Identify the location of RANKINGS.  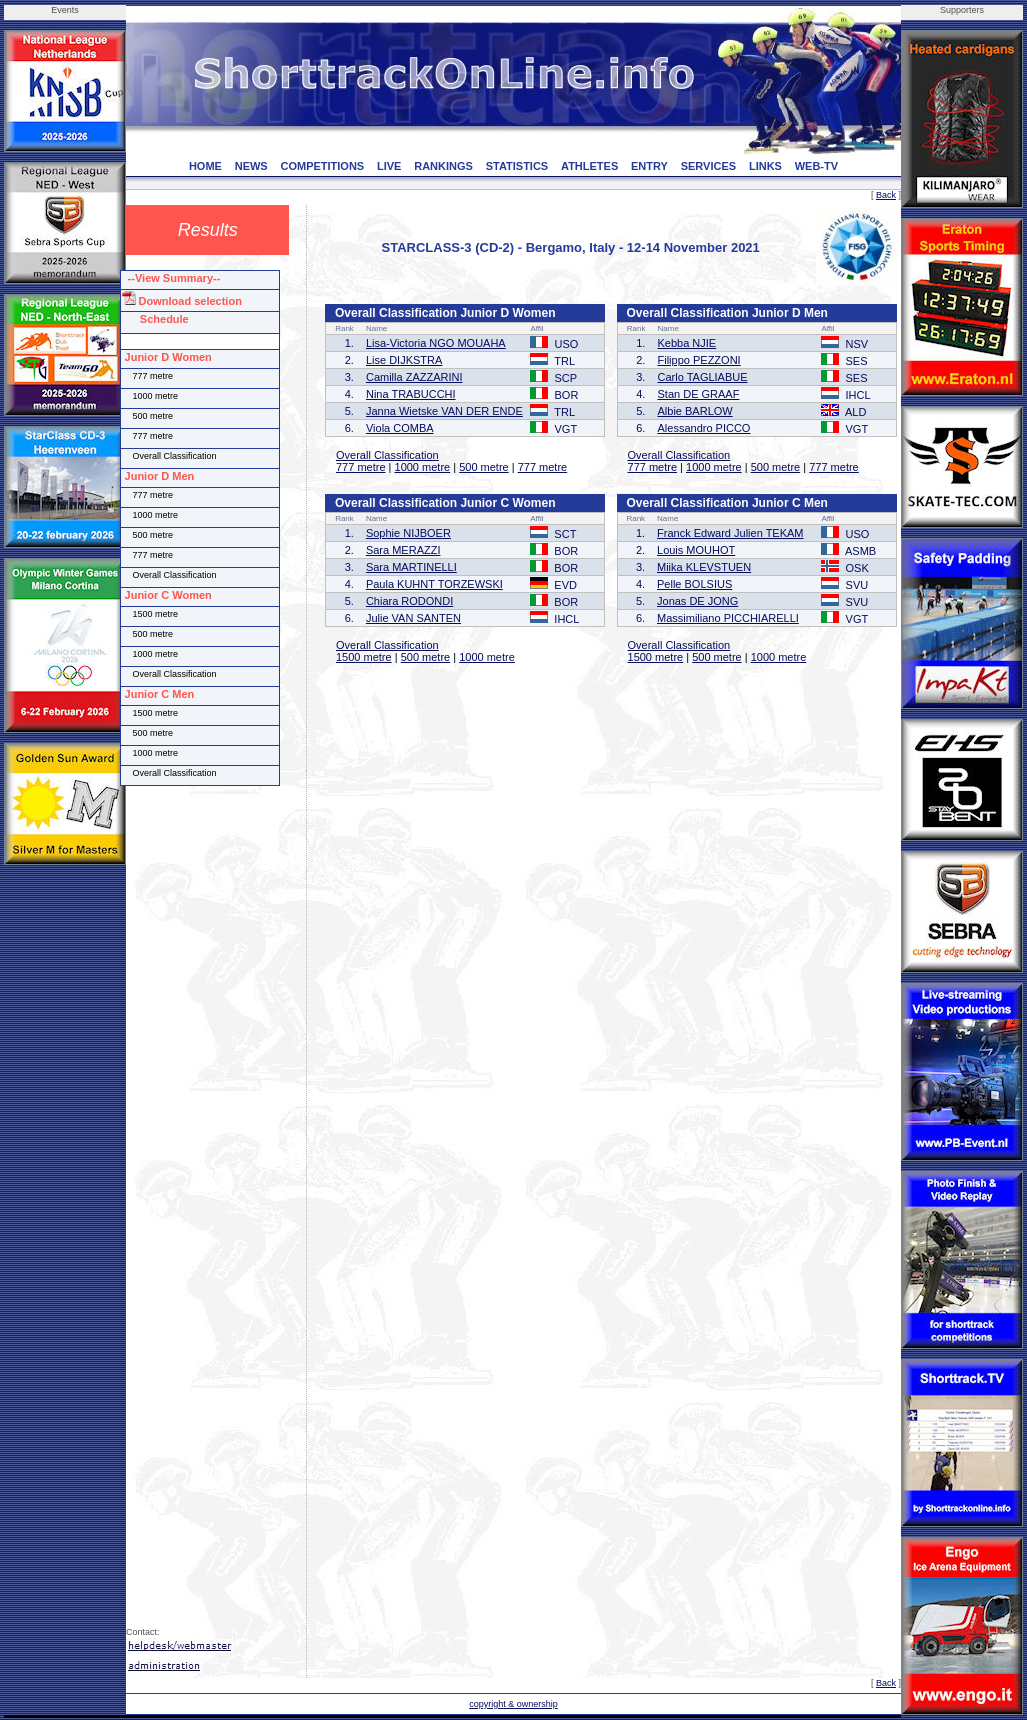
(443, 166).